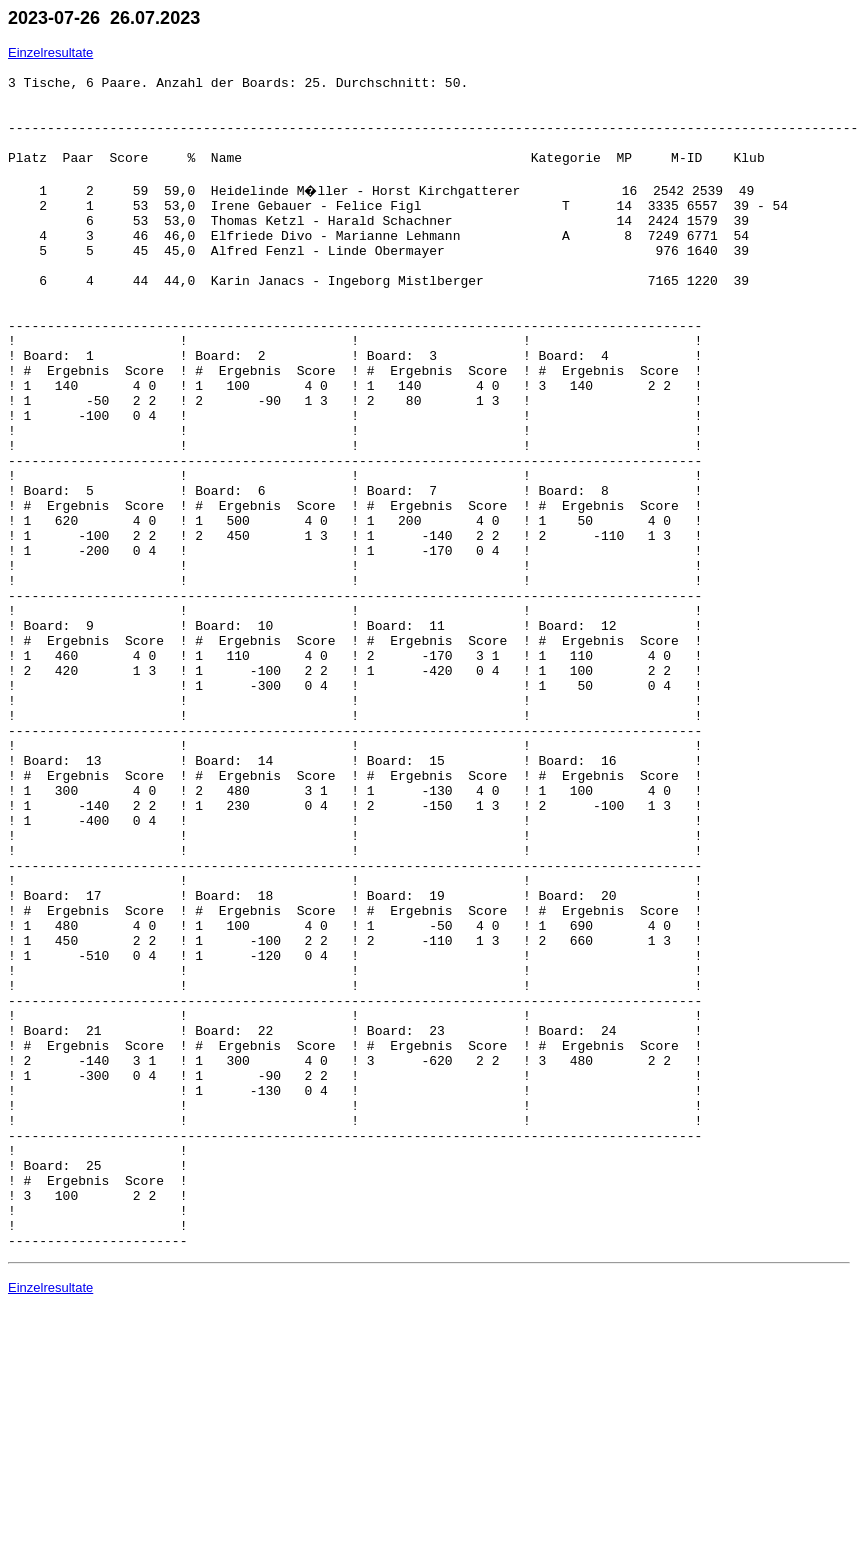  Describe the element at coordinates (50, 52) in the screenshot. I see `Einzelresultate` at that location.